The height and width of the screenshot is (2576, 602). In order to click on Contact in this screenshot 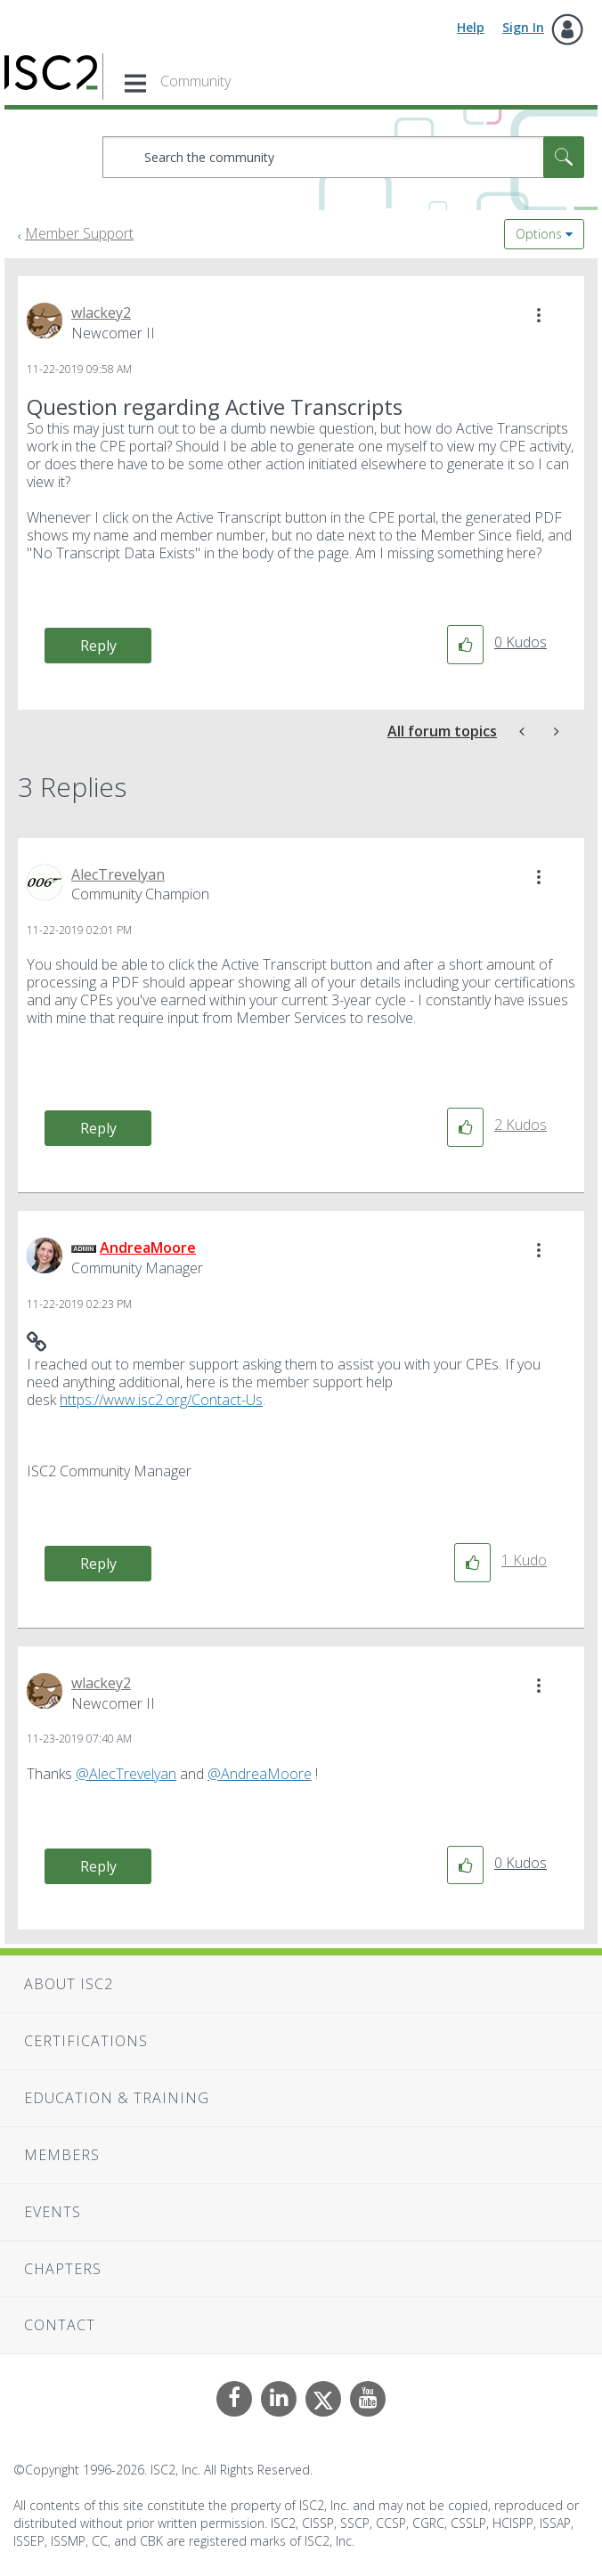, I will do `click(59, 2325)`.